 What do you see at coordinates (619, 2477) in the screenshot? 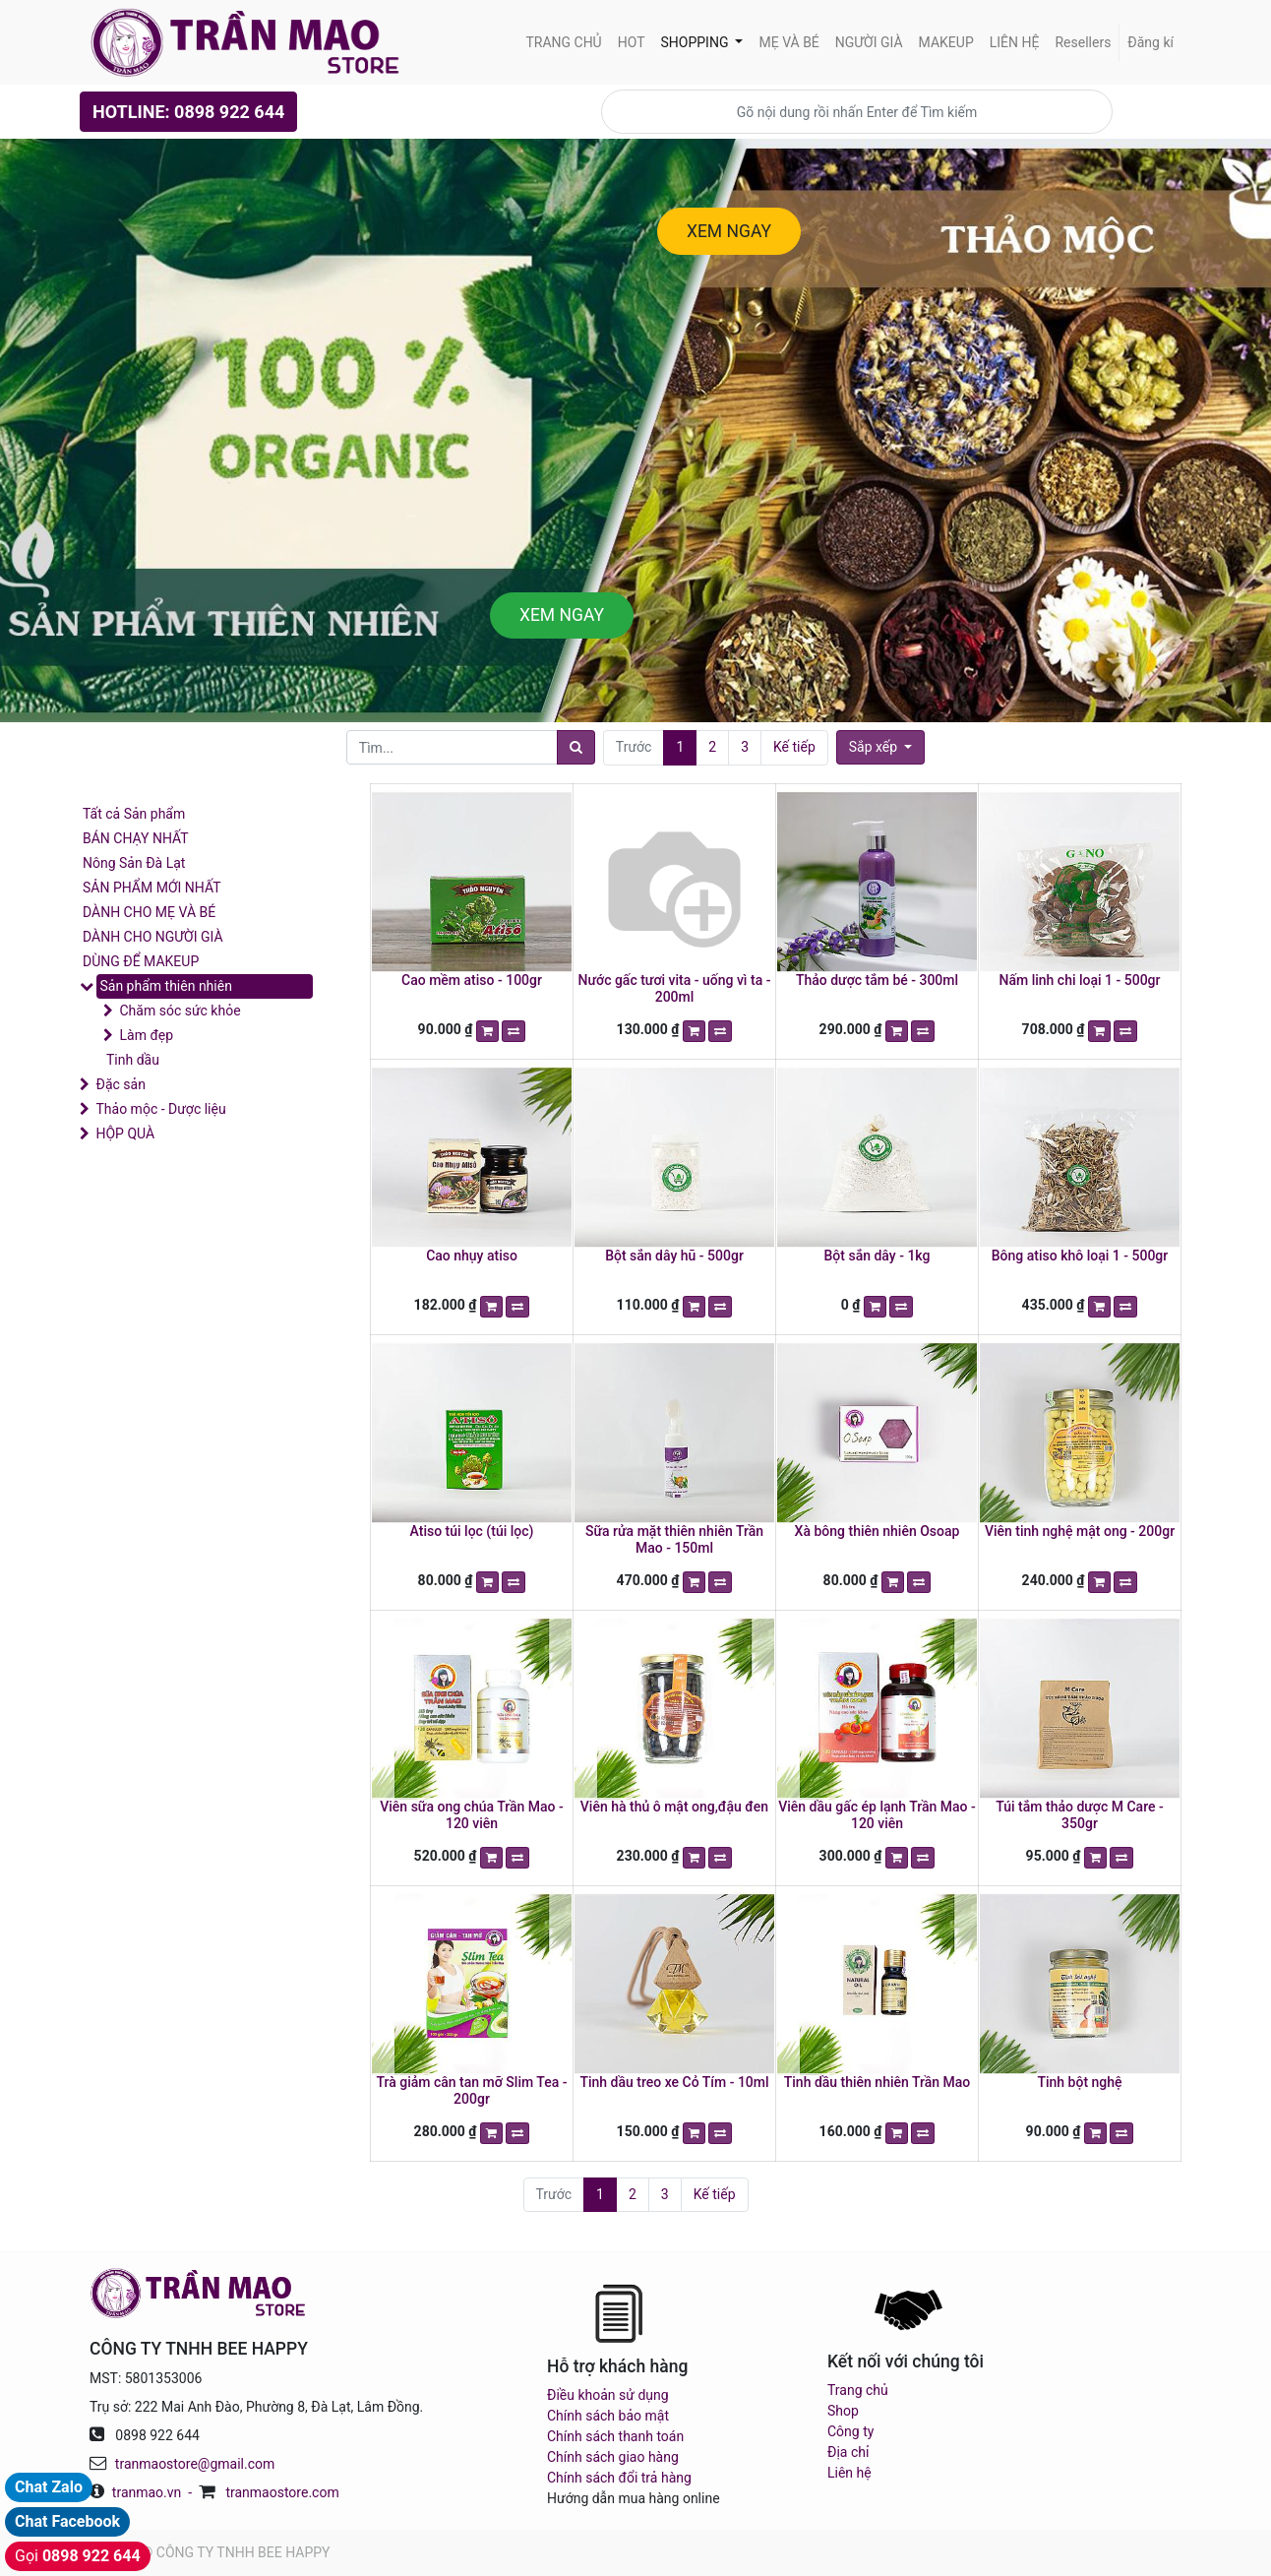
I see `Chính sách đổi trả hàng` at bounding box center [619, 2477].